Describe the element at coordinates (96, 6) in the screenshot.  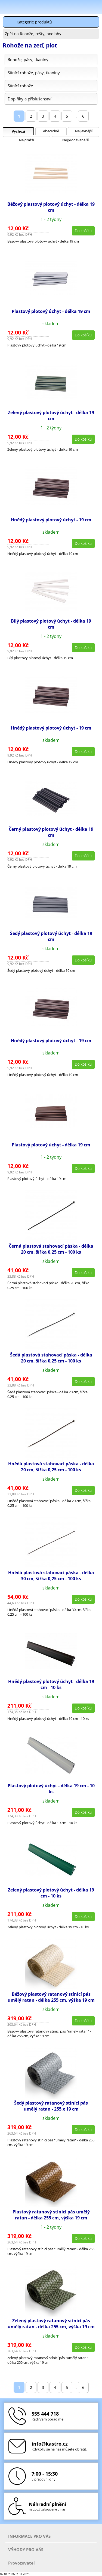
I see `Košík` at that location.